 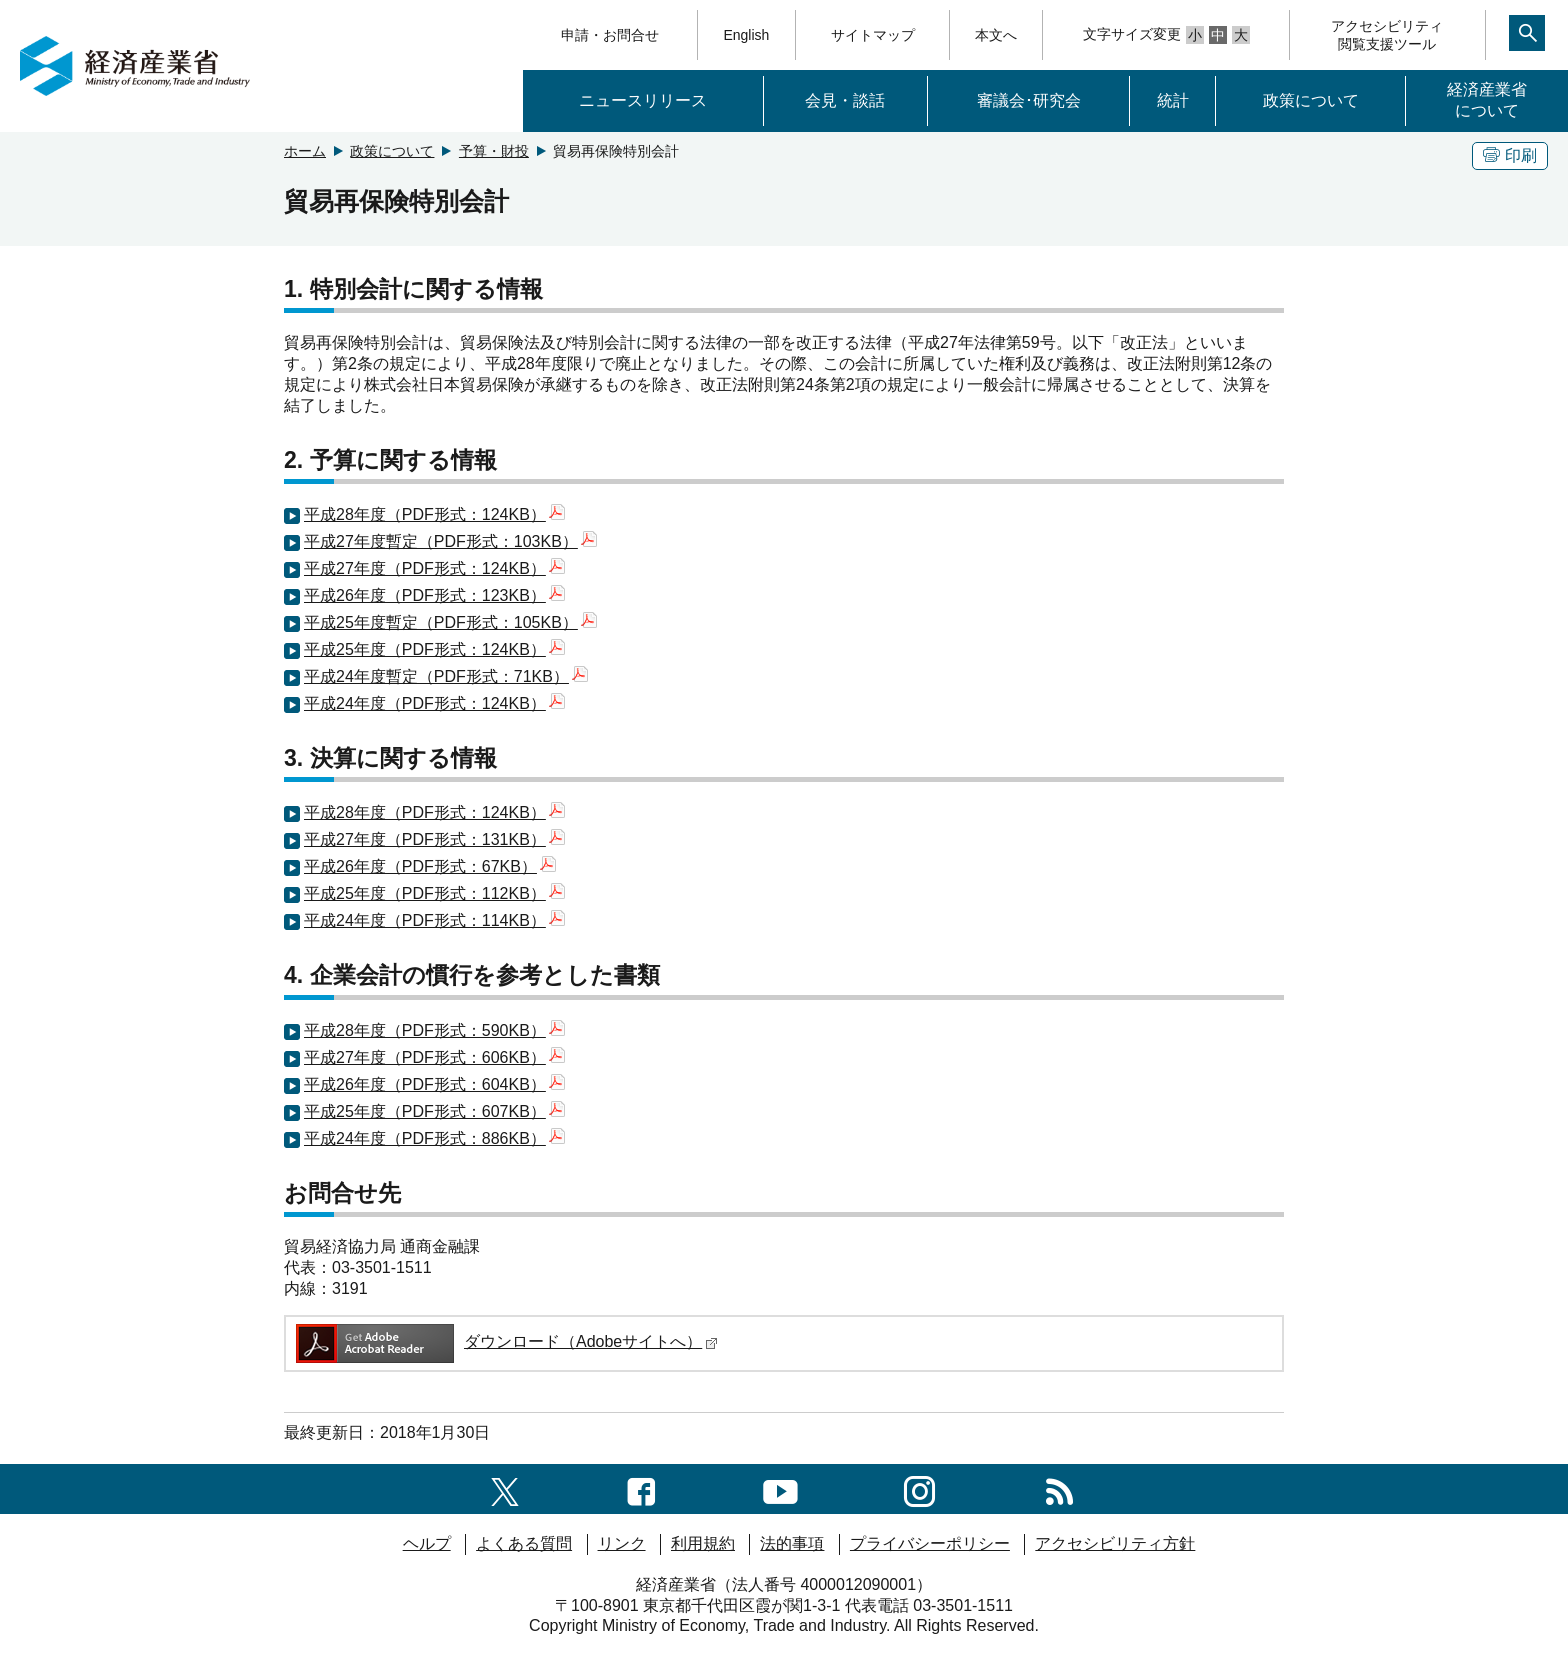 I want to click on ニュースリリース, so click(x=643, y=100).